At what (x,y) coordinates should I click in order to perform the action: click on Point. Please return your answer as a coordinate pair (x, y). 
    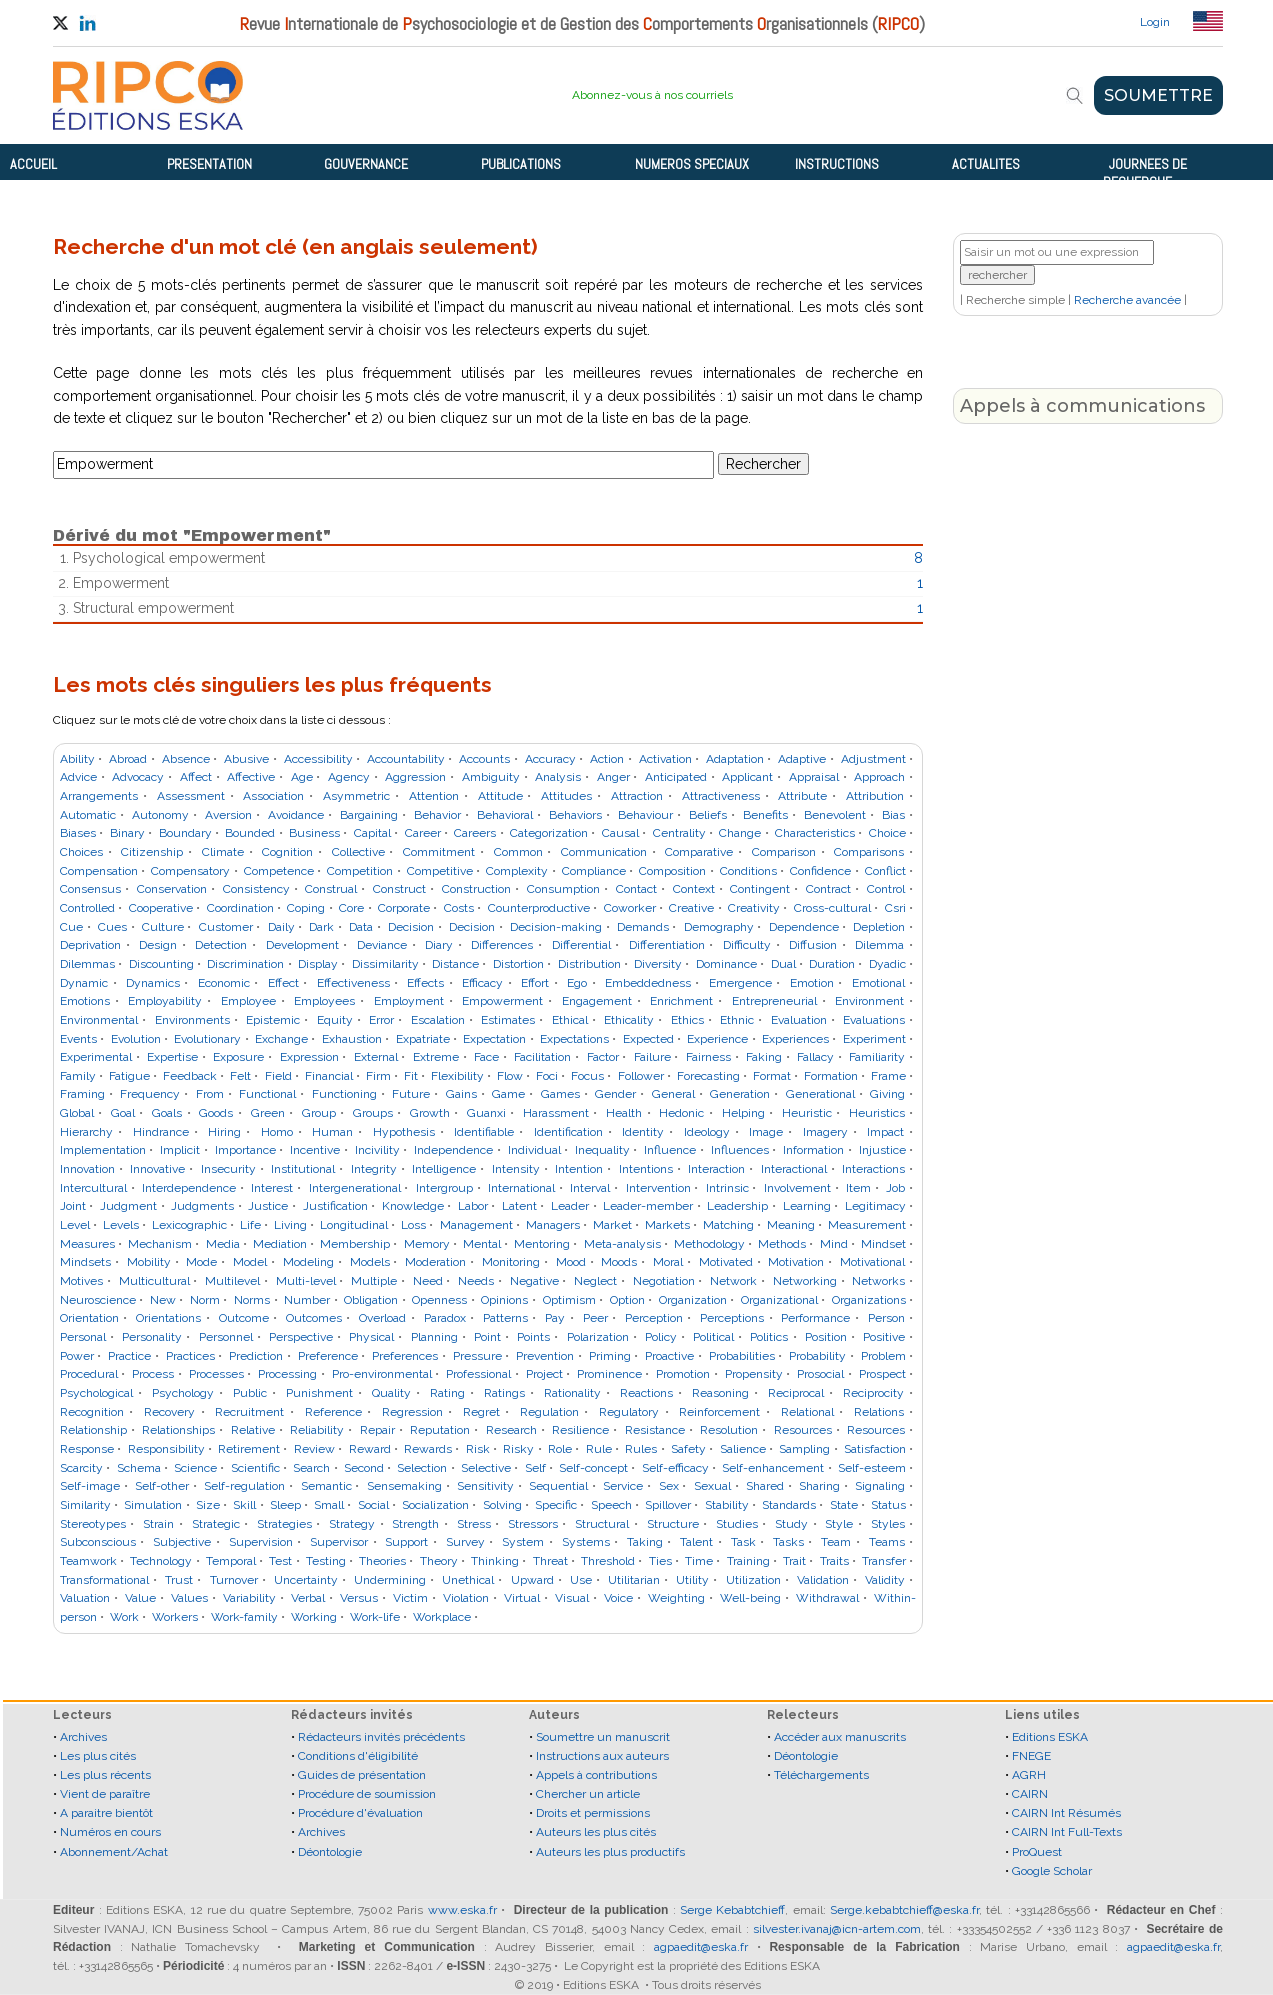
    Looking at the image, I should click on (487, 1337).